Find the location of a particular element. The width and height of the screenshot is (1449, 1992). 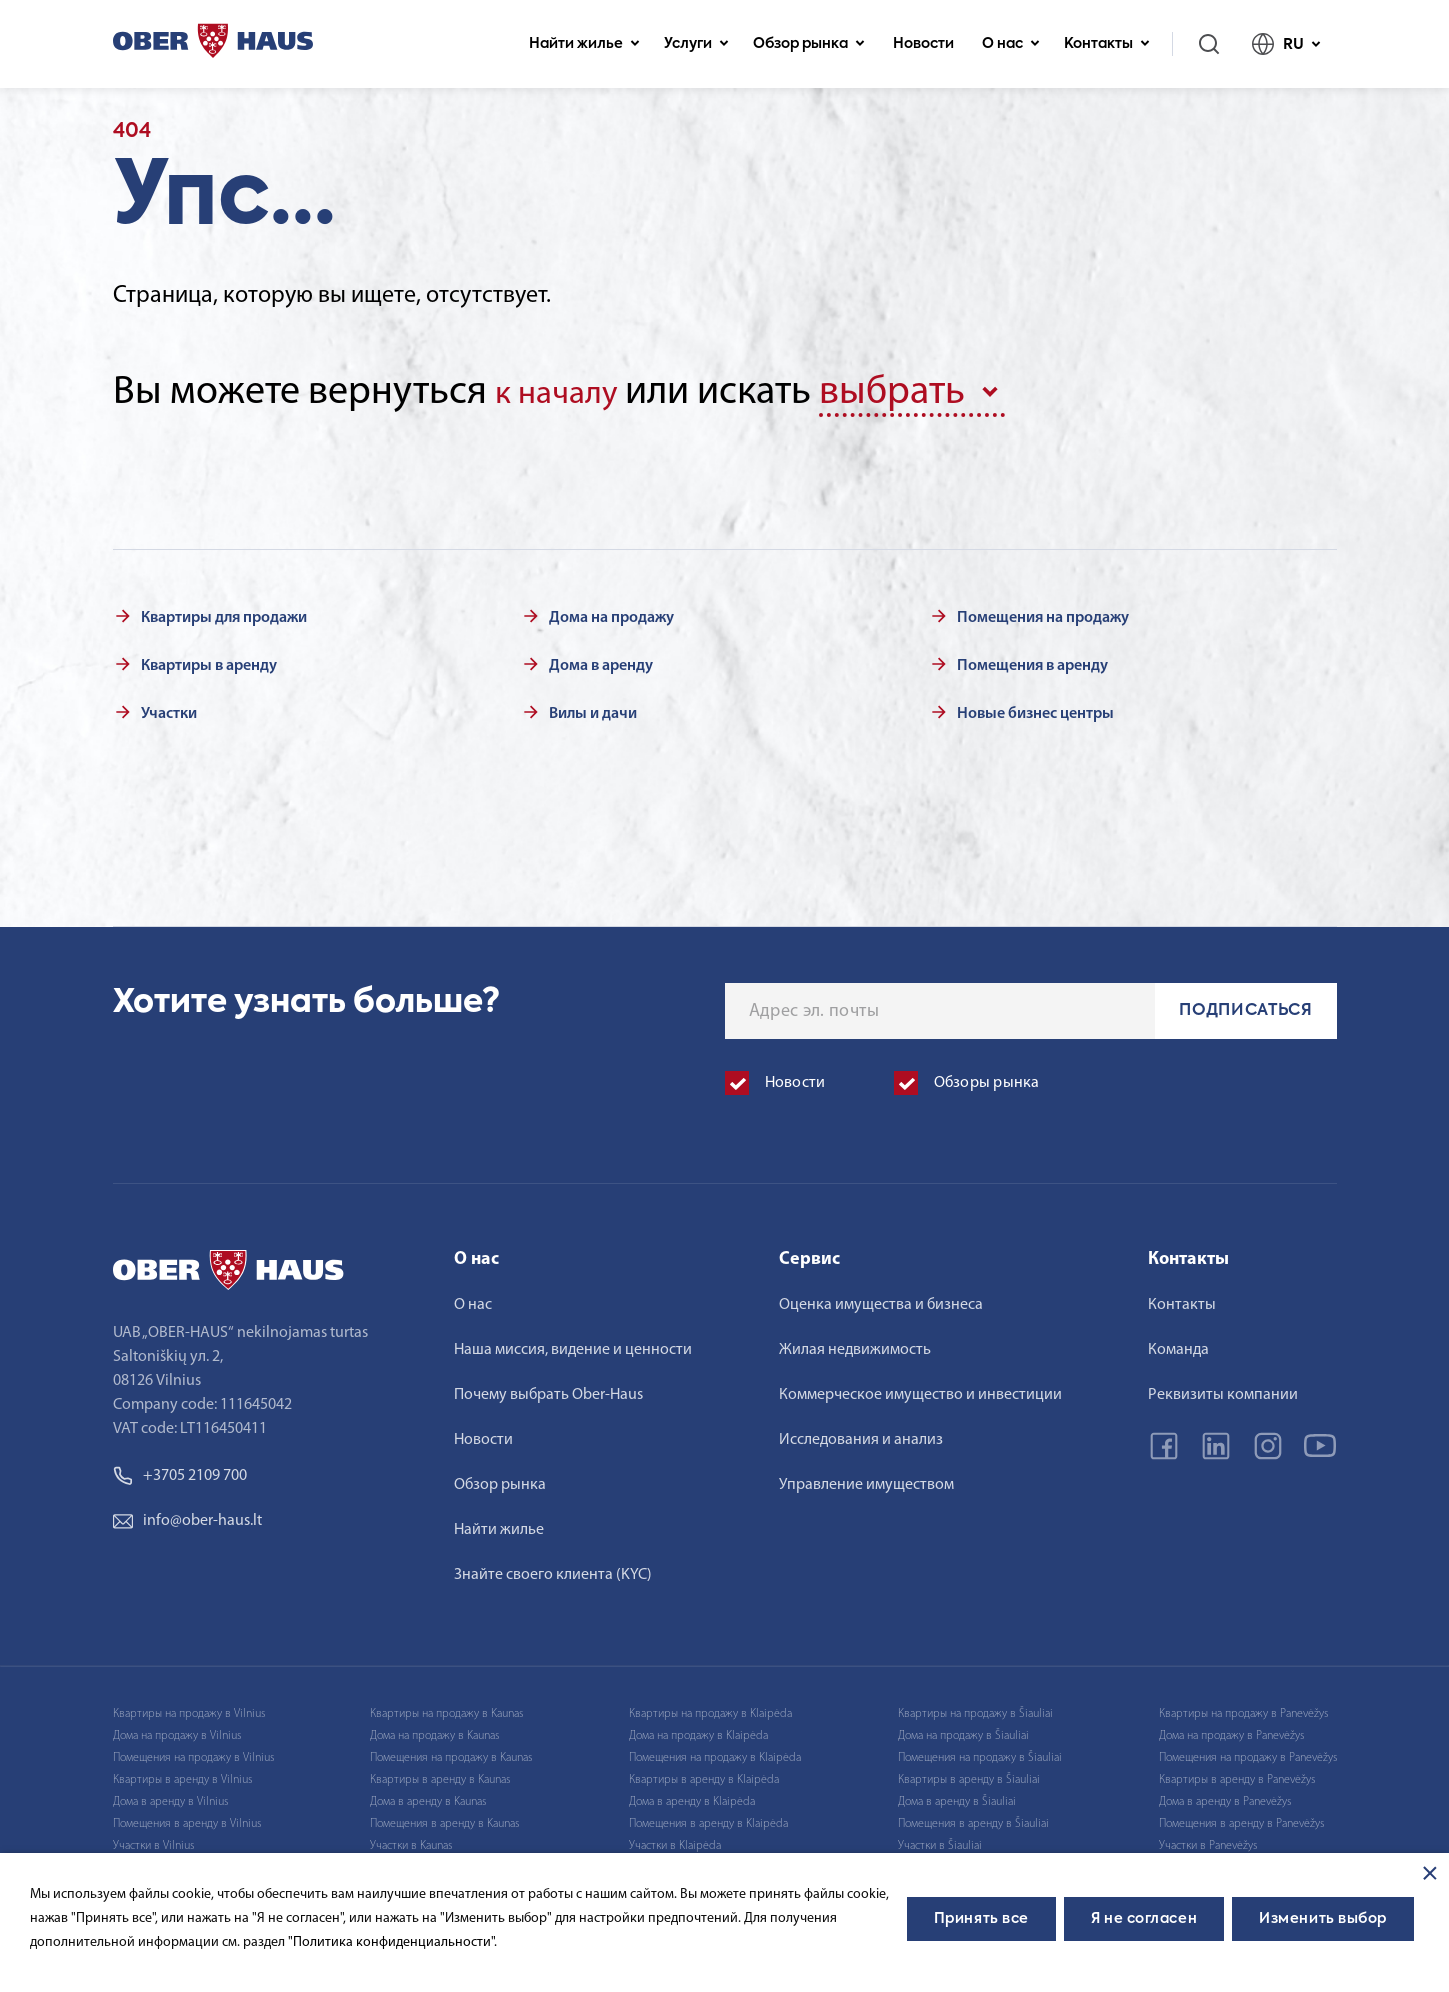

Дома в аренду в Kaunas is located at coordinates (428, 1797).